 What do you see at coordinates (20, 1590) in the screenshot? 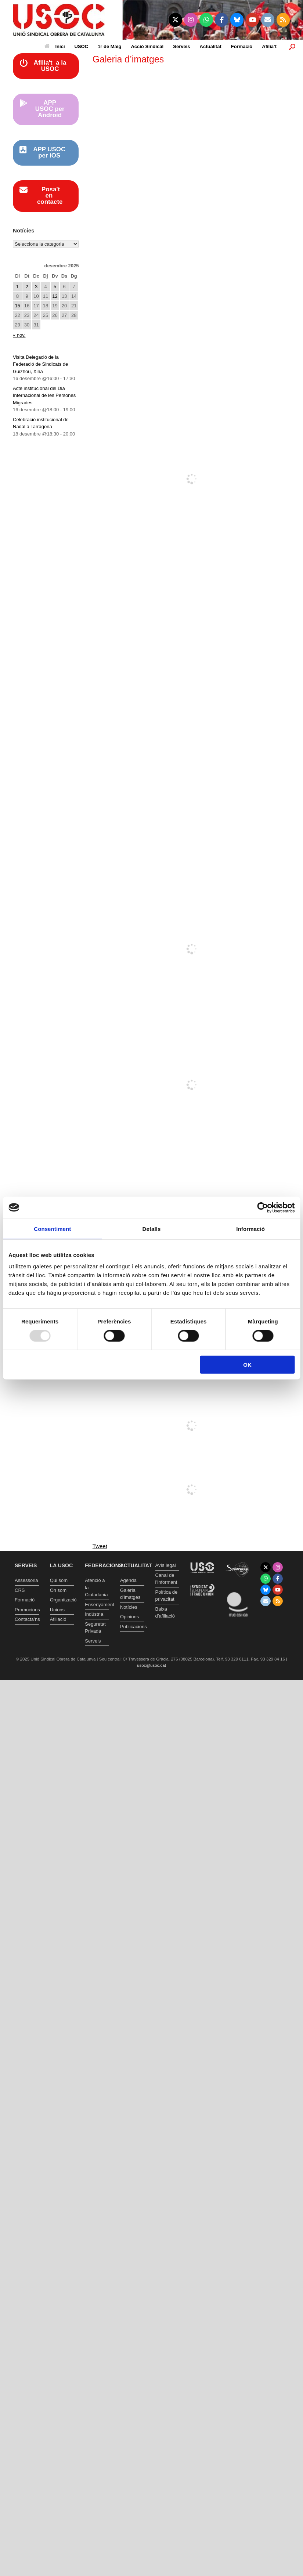
I see `CRS` at bounding box center [20, 1590].